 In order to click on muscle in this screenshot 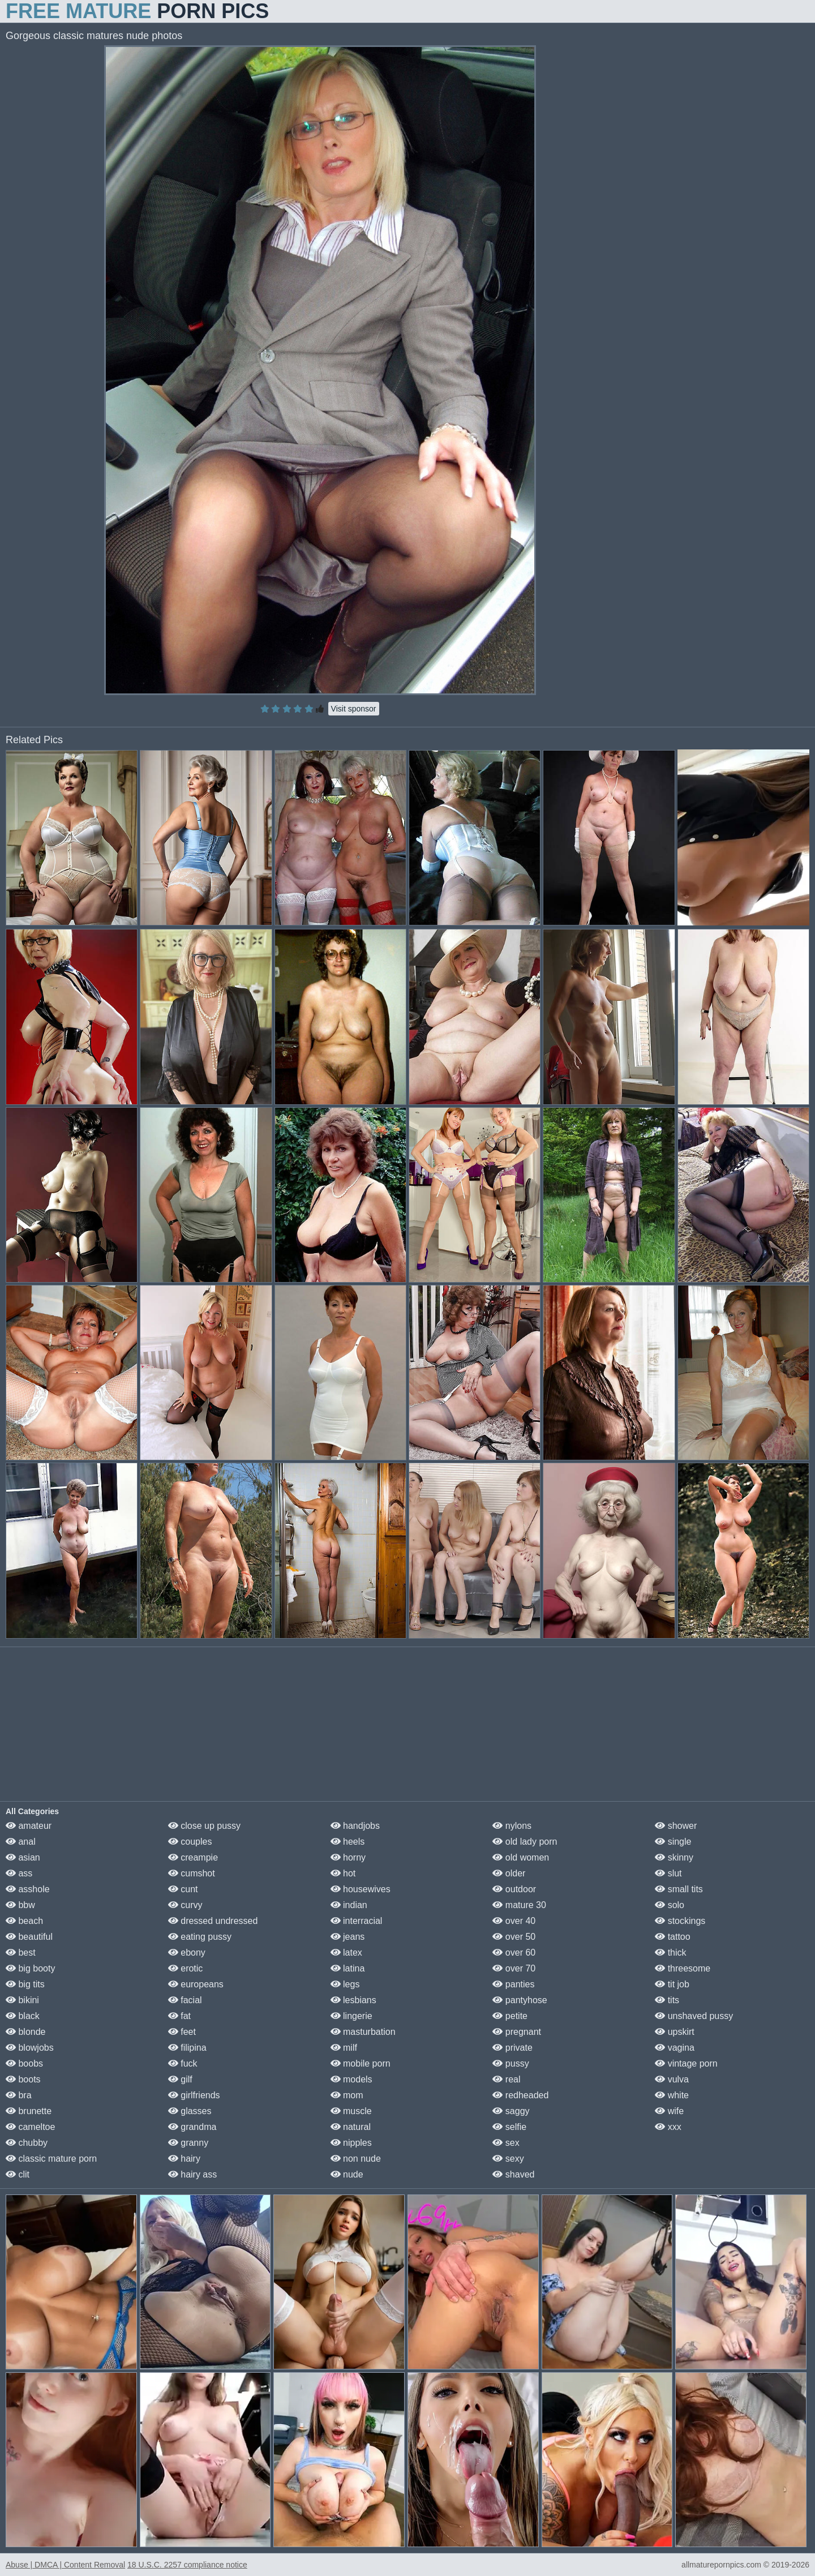, I will do `click(351, 2111)`.